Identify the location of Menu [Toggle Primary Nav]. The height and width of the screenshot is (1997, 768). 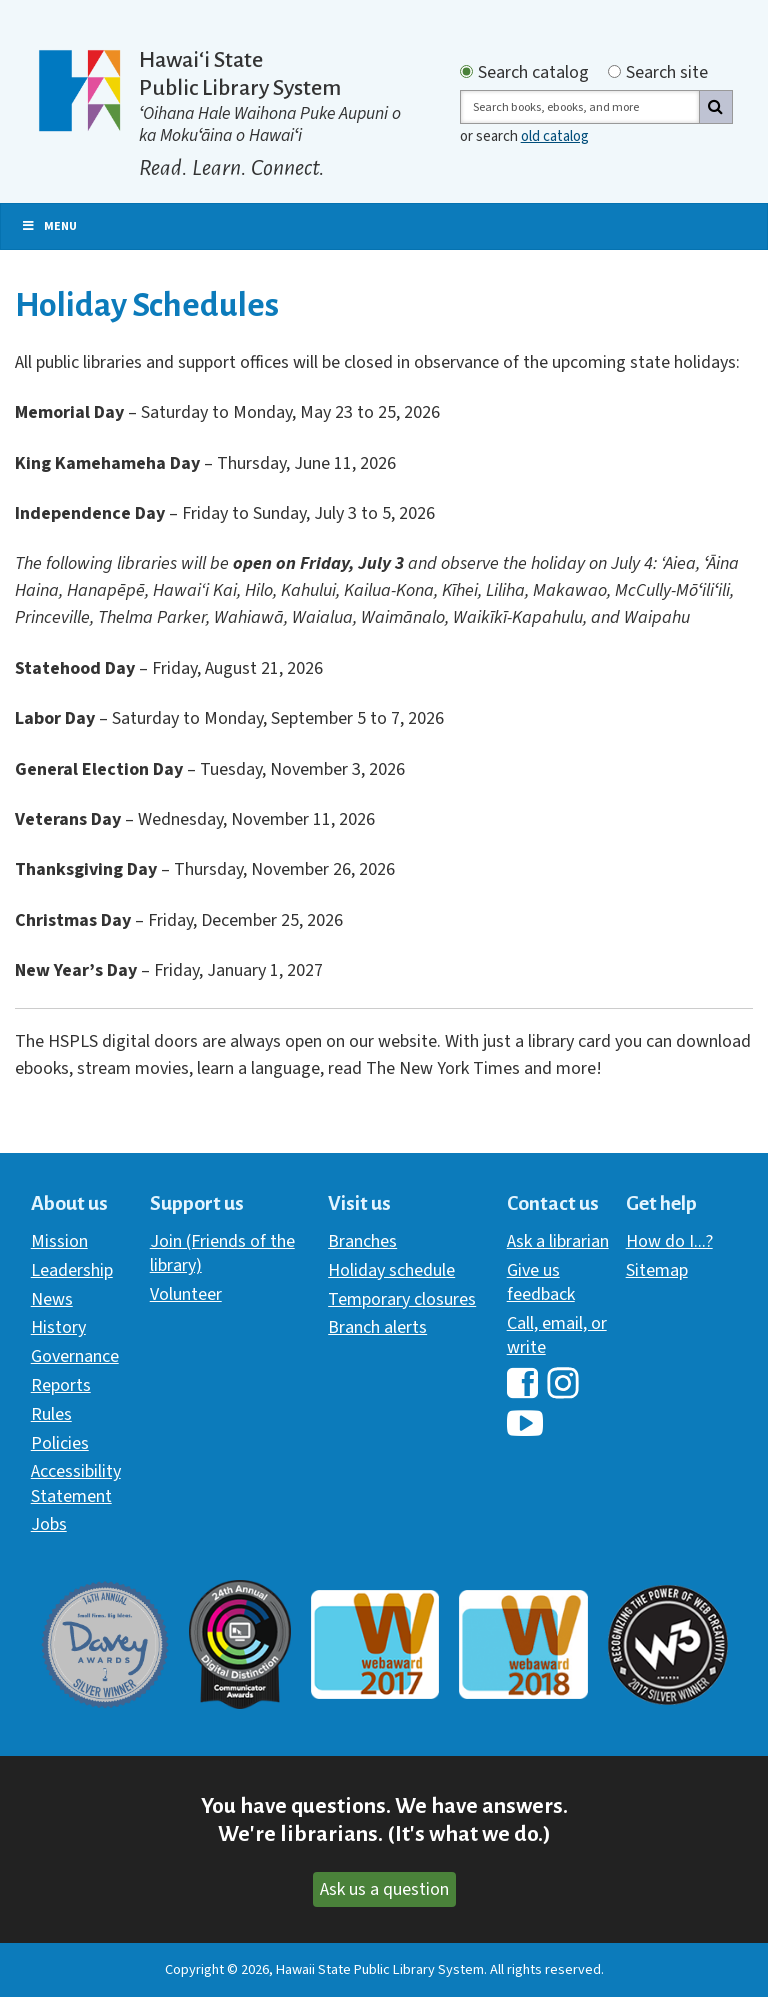
(49, 226).